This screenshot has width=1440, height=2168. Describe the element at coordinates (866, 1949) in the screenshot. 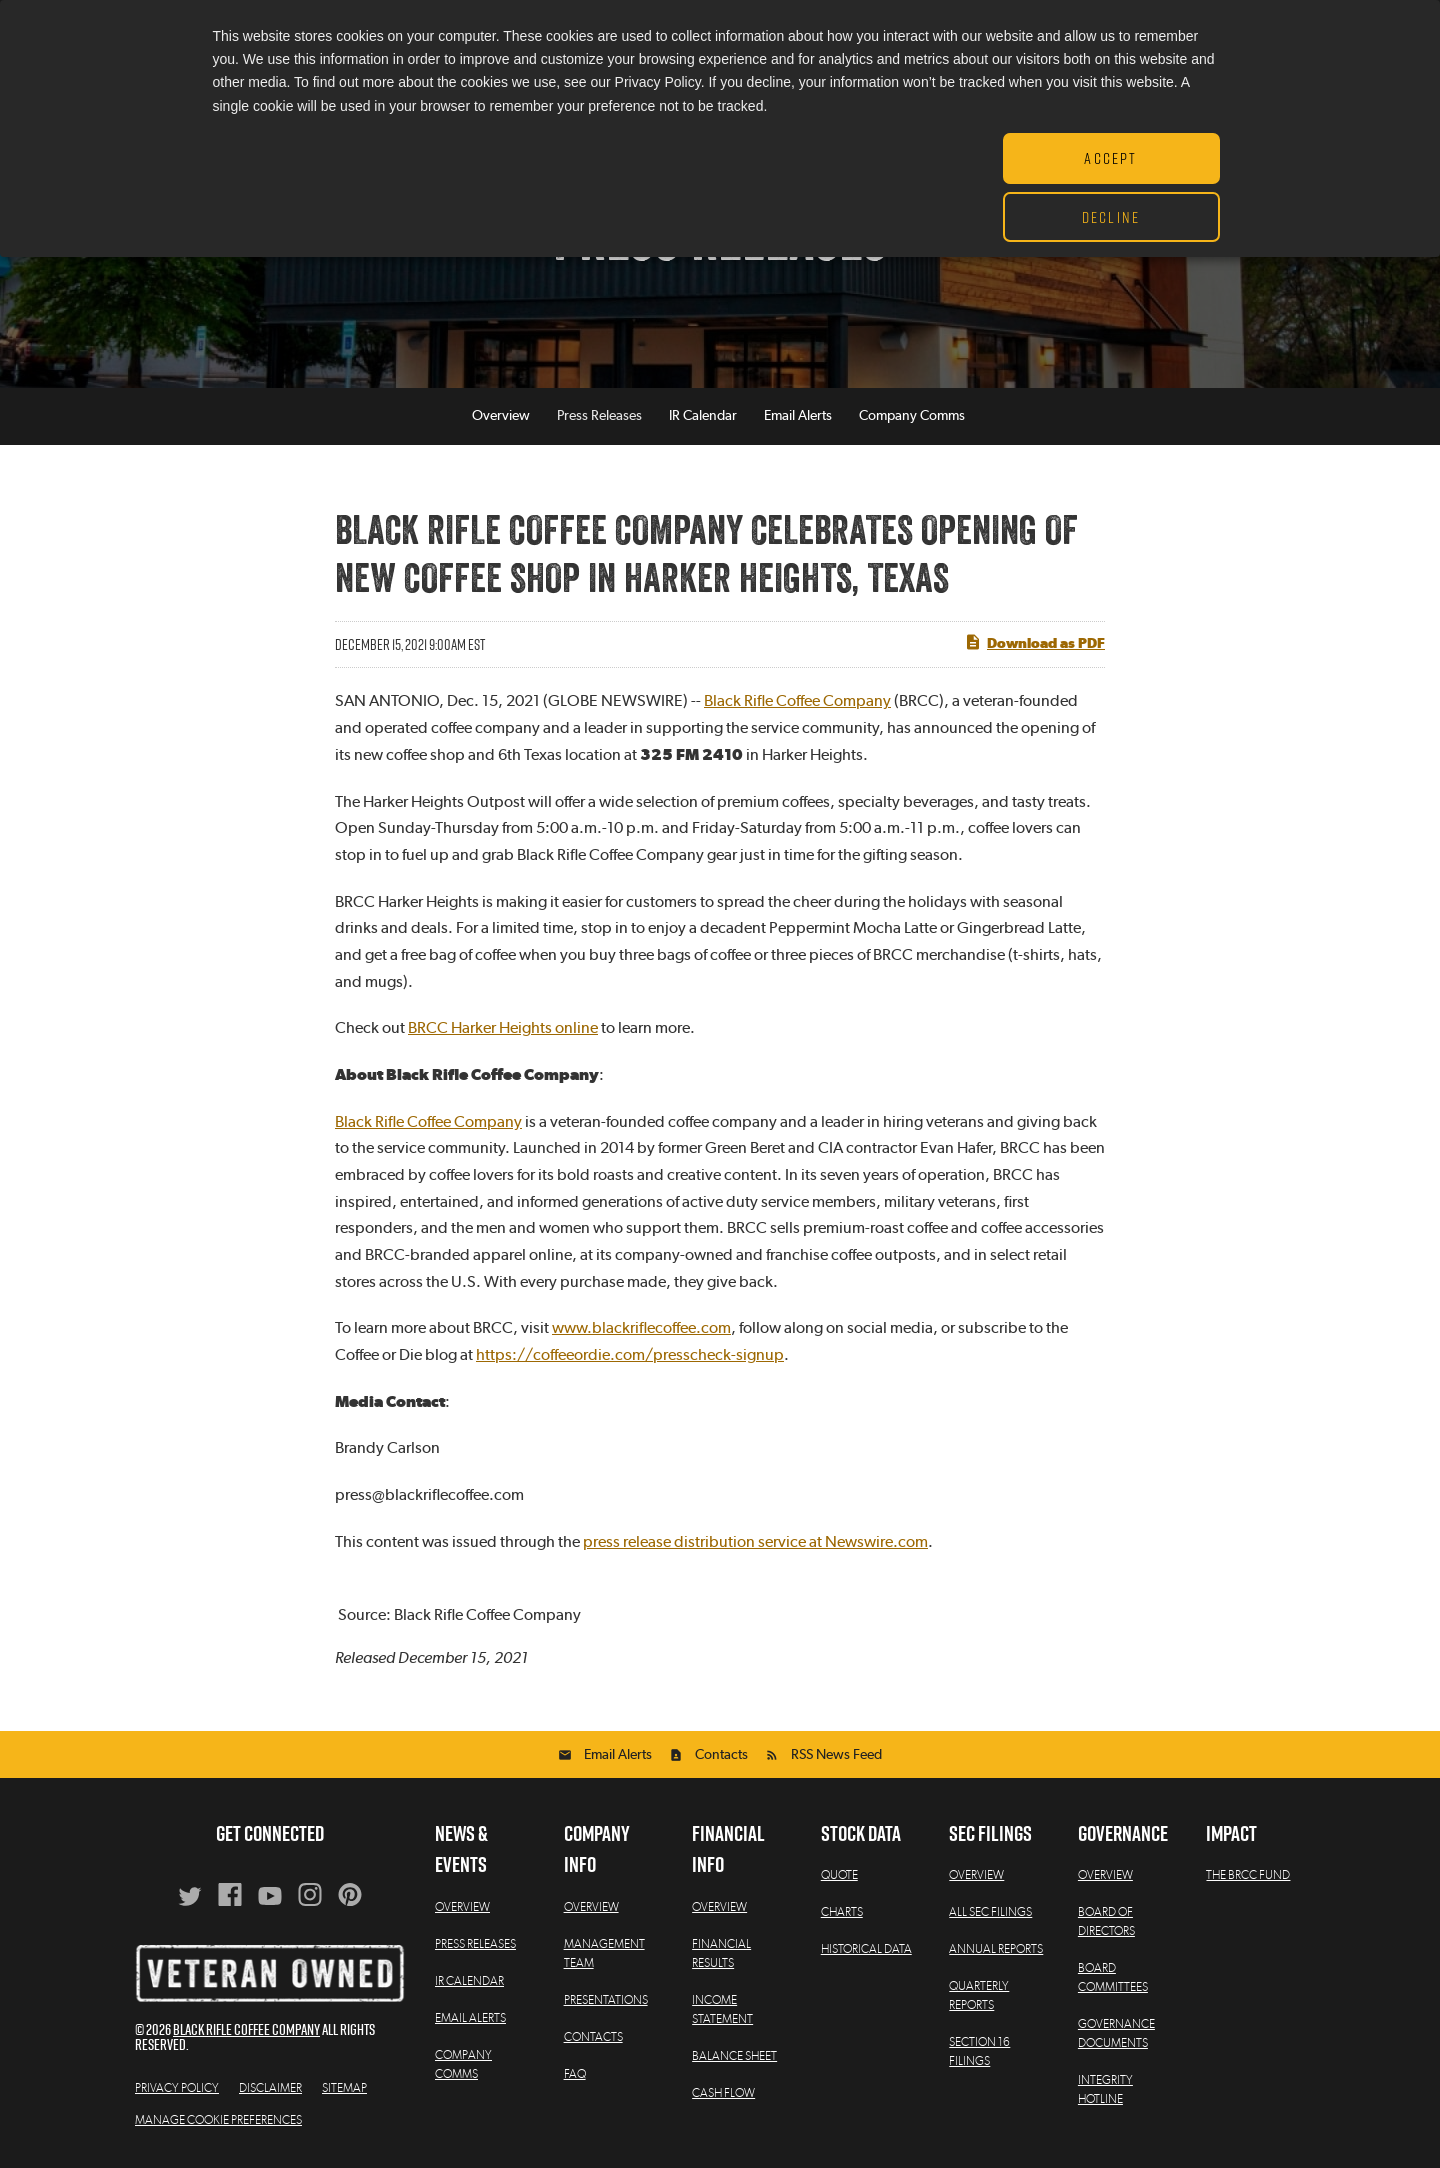

I see `Historical Data` at that location.